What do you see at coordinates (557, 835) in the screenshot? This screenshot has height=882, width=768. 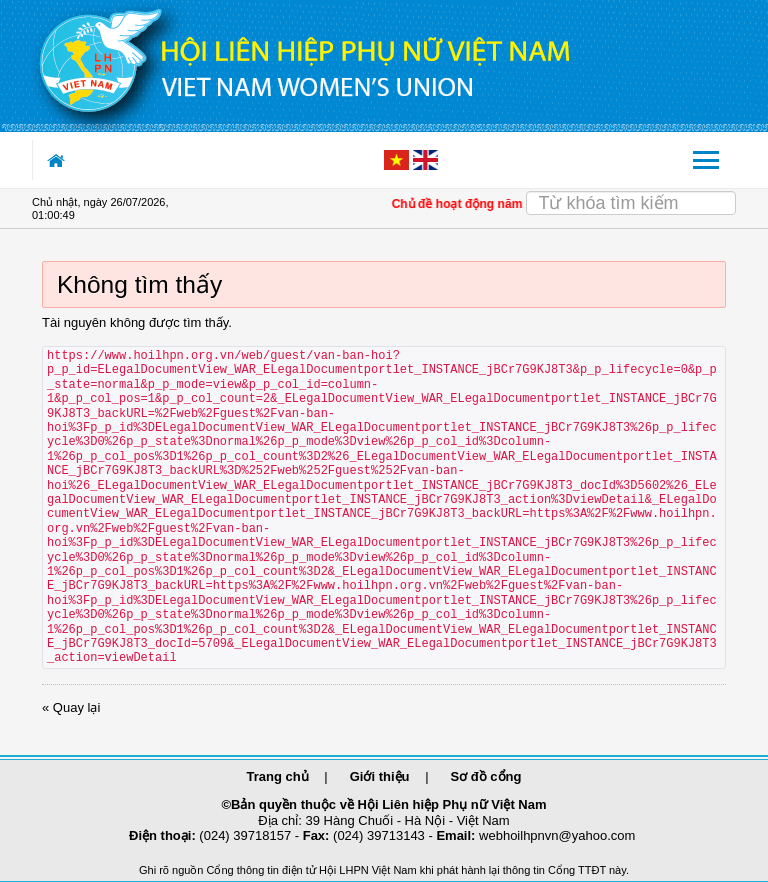 I see `webhoilhpnvn@yahoo.com` at bounding box center [557, 835].